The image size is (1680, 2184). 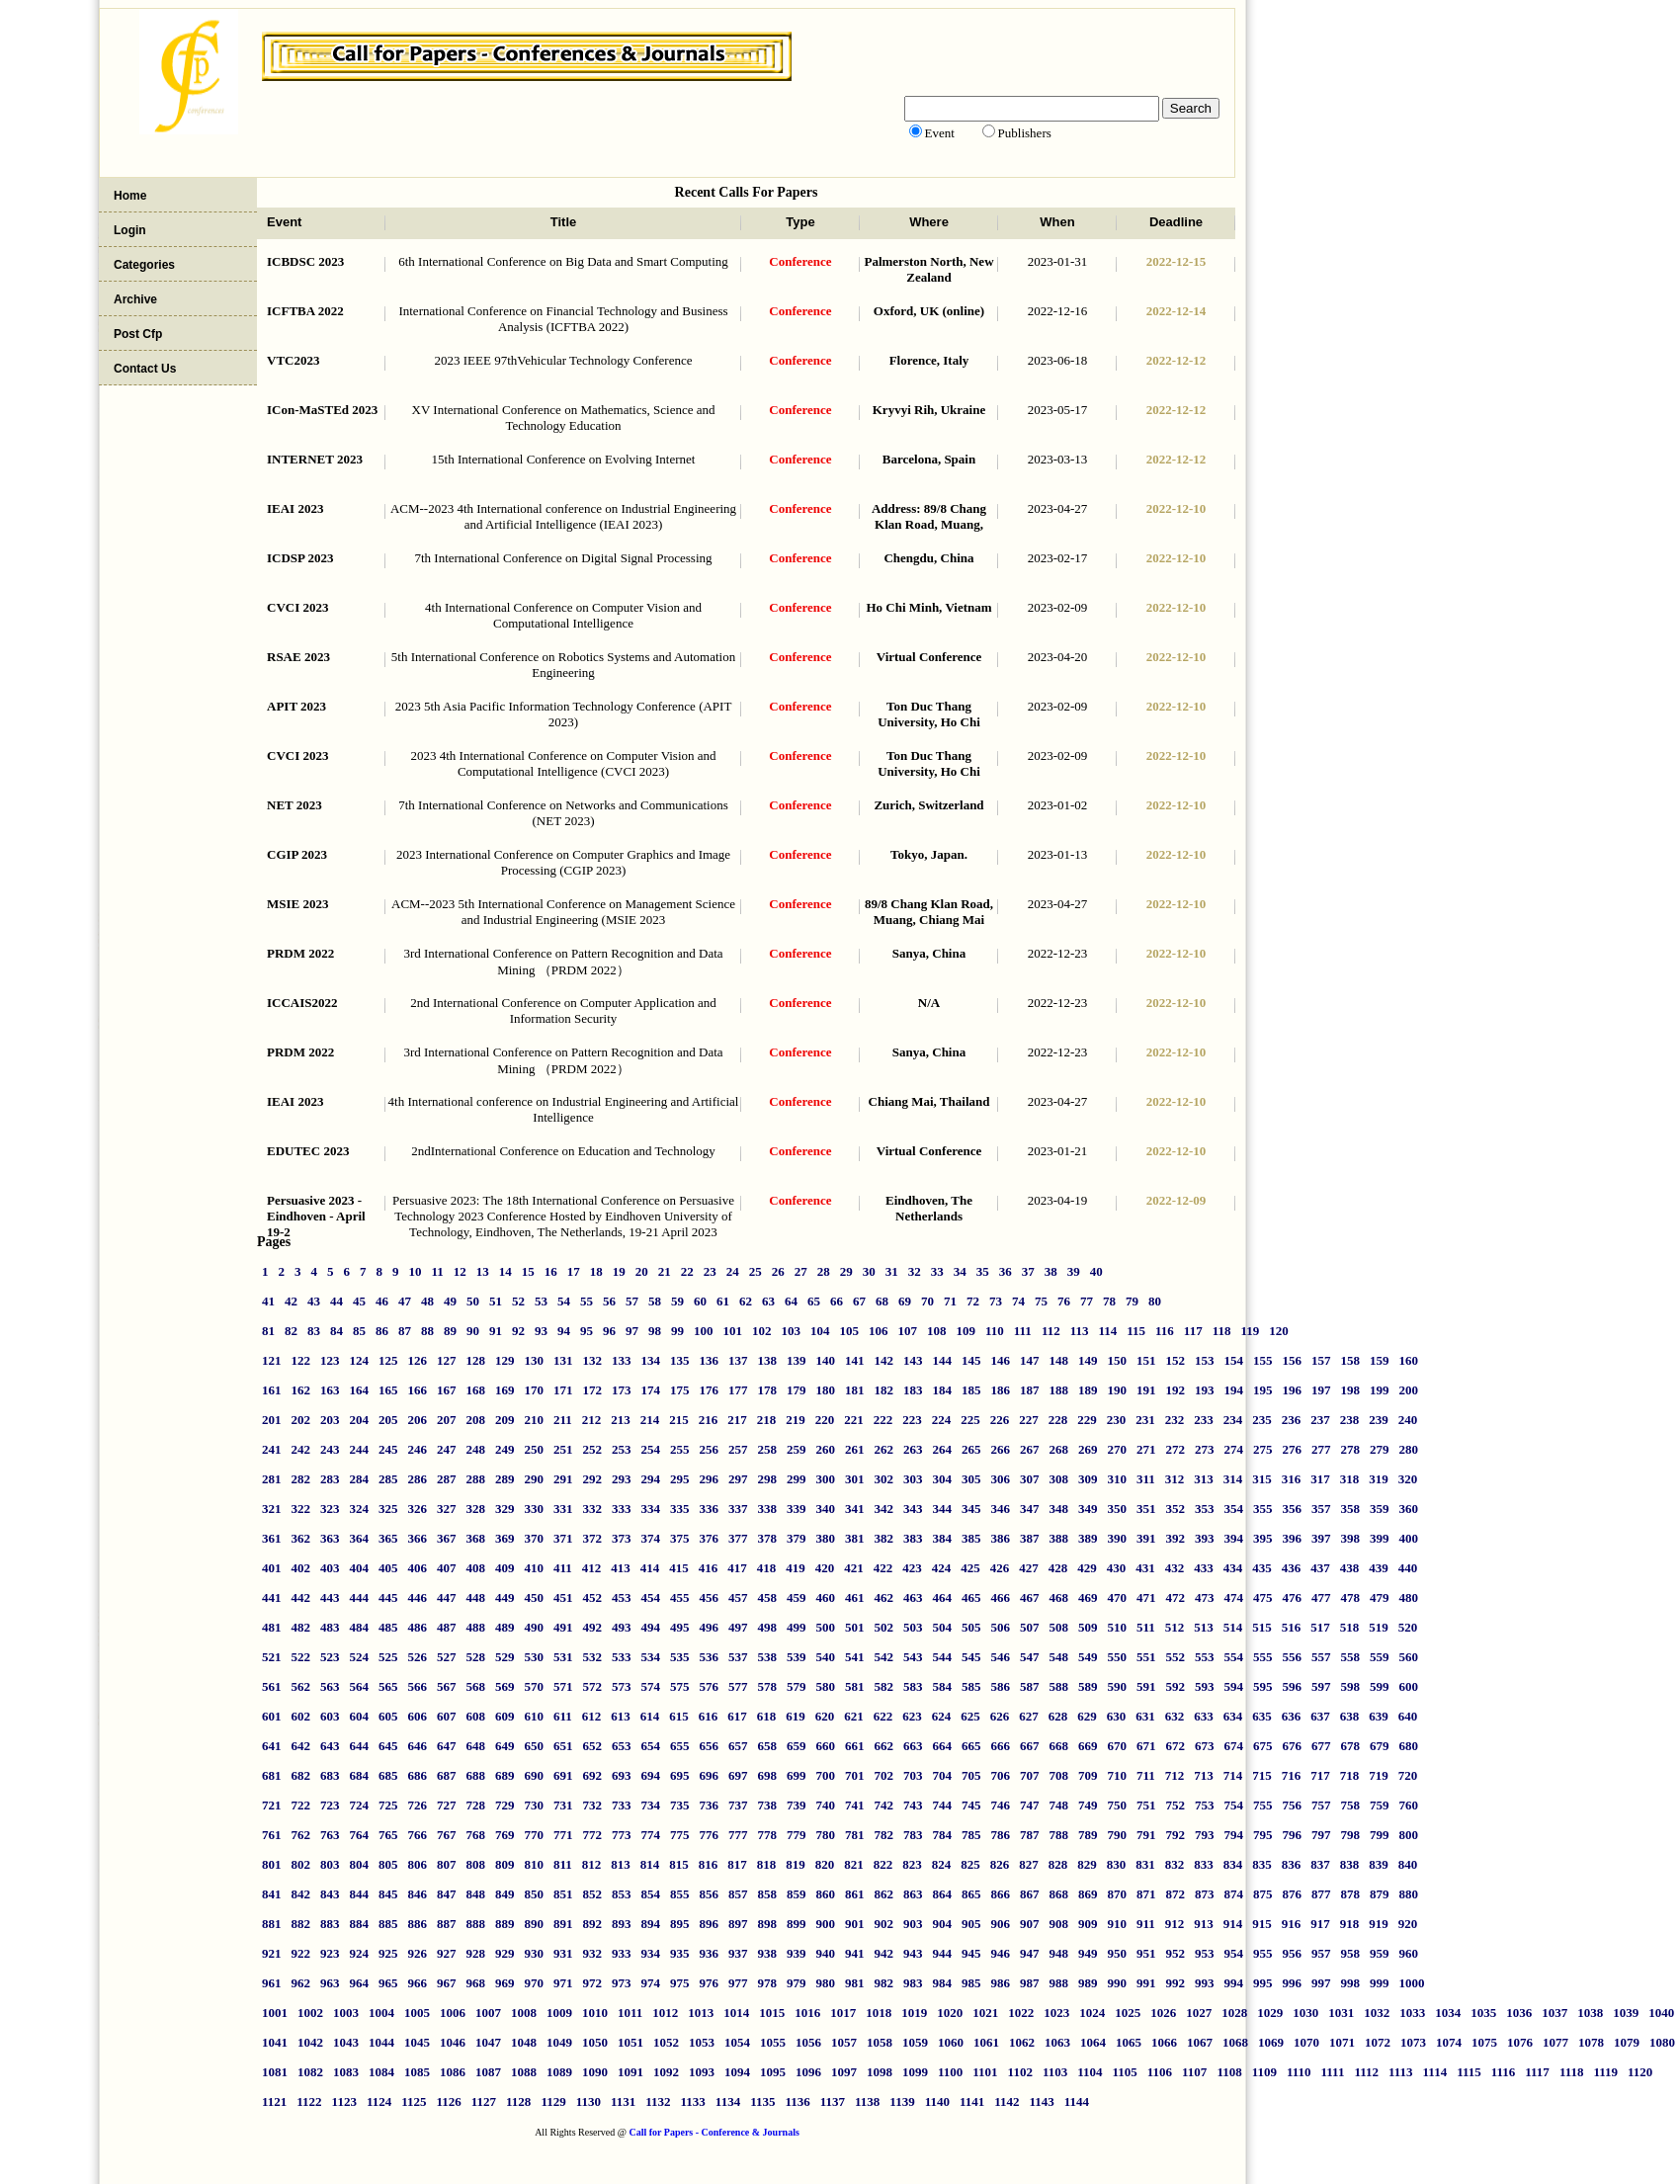 I want to click on 254, so click(x=651, y=1449).